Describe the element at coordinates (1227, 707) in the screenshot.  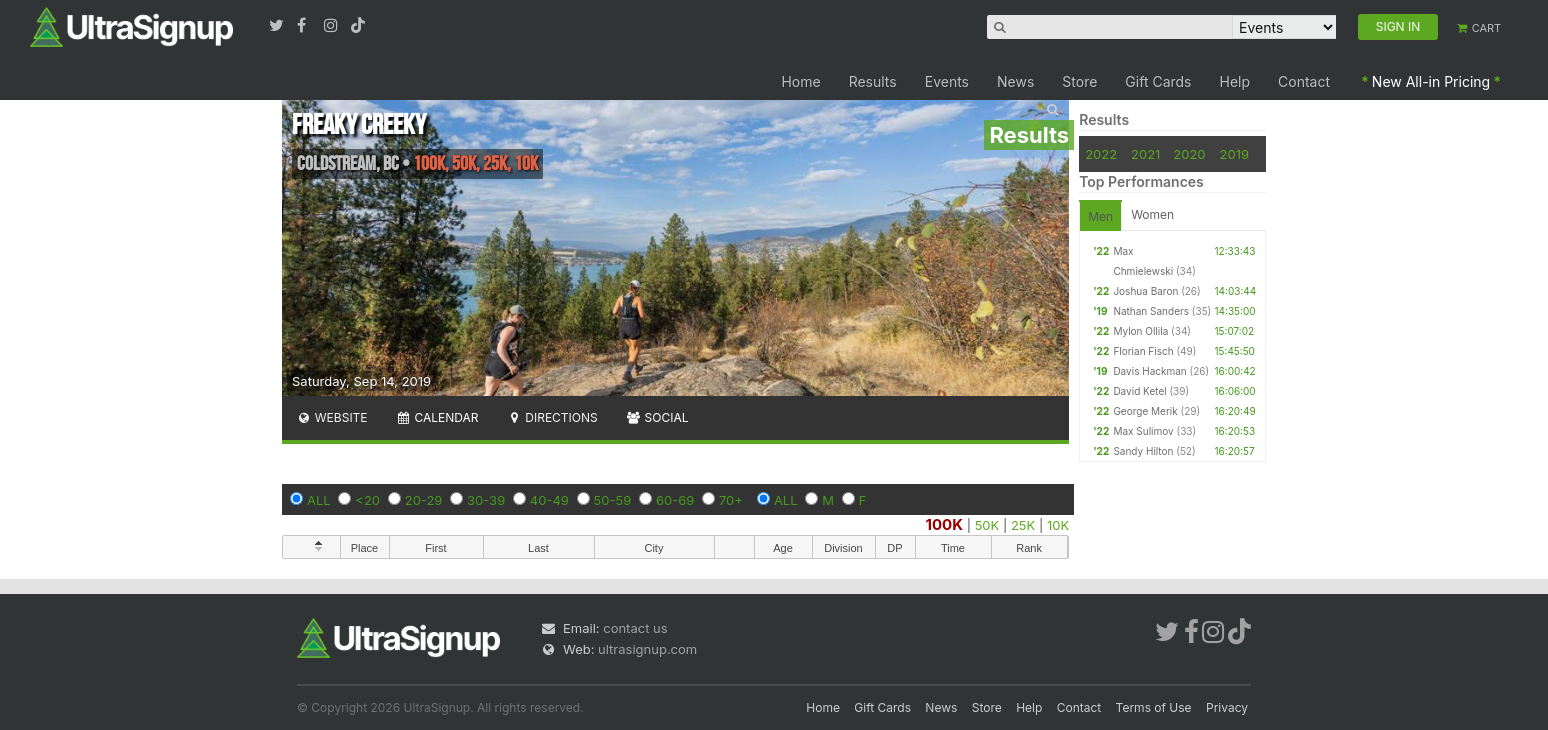
I see `Privacy` at that location.